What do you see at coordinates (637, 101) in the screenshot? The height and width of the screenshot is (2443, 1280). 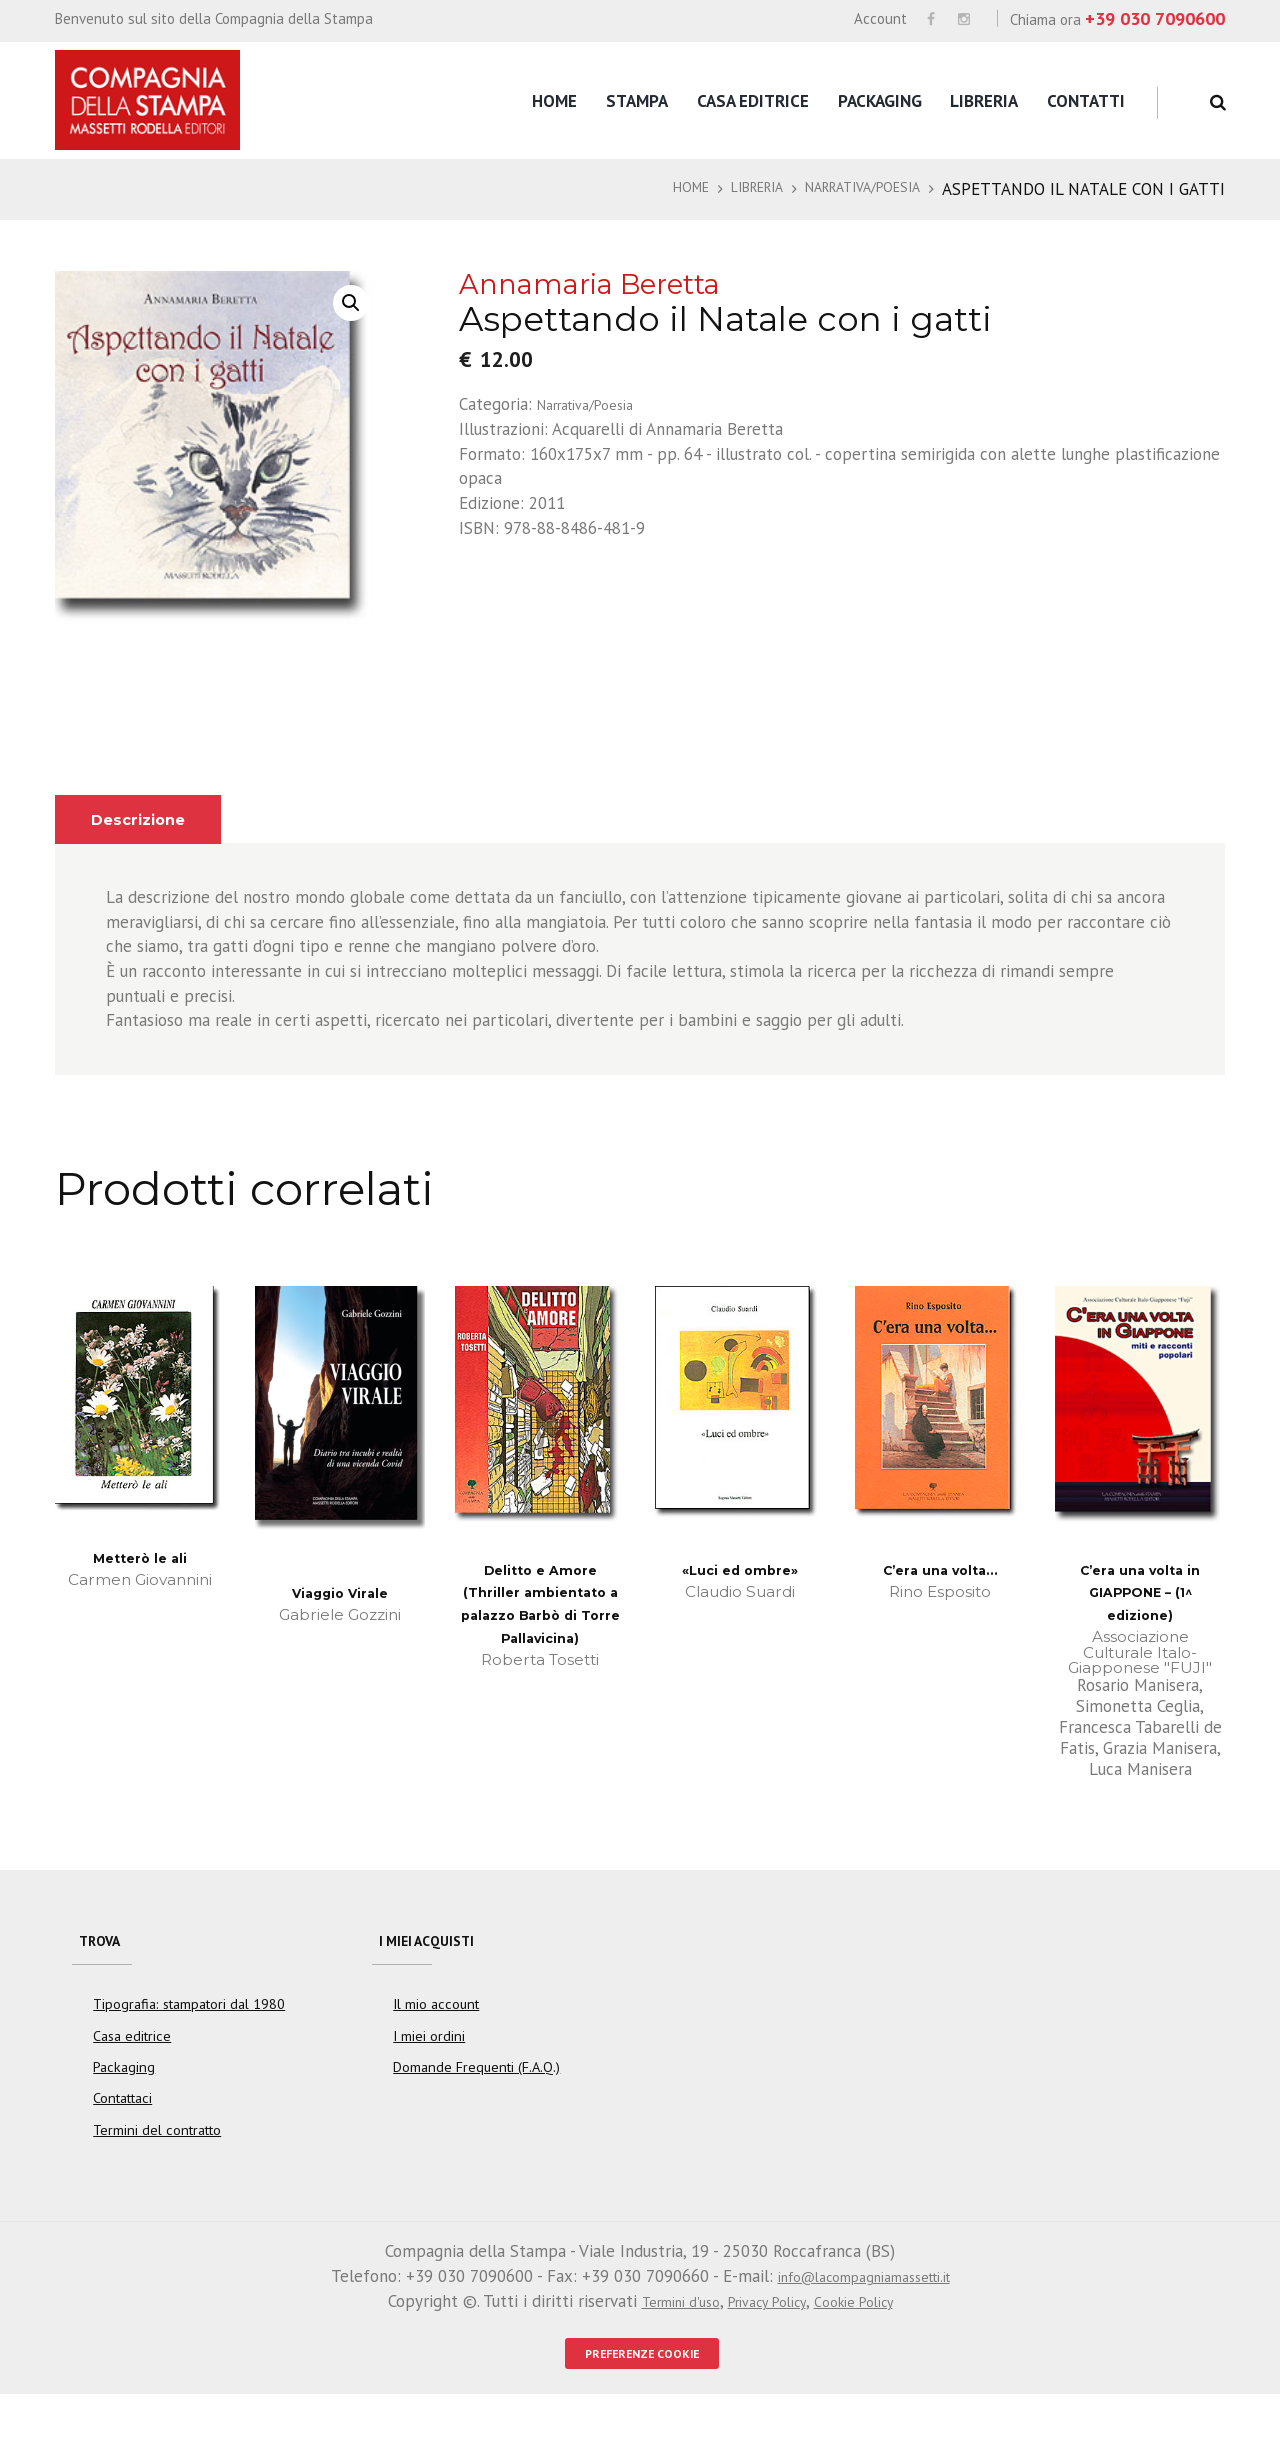 I see `Stampa` at bounding box center [637, 101].